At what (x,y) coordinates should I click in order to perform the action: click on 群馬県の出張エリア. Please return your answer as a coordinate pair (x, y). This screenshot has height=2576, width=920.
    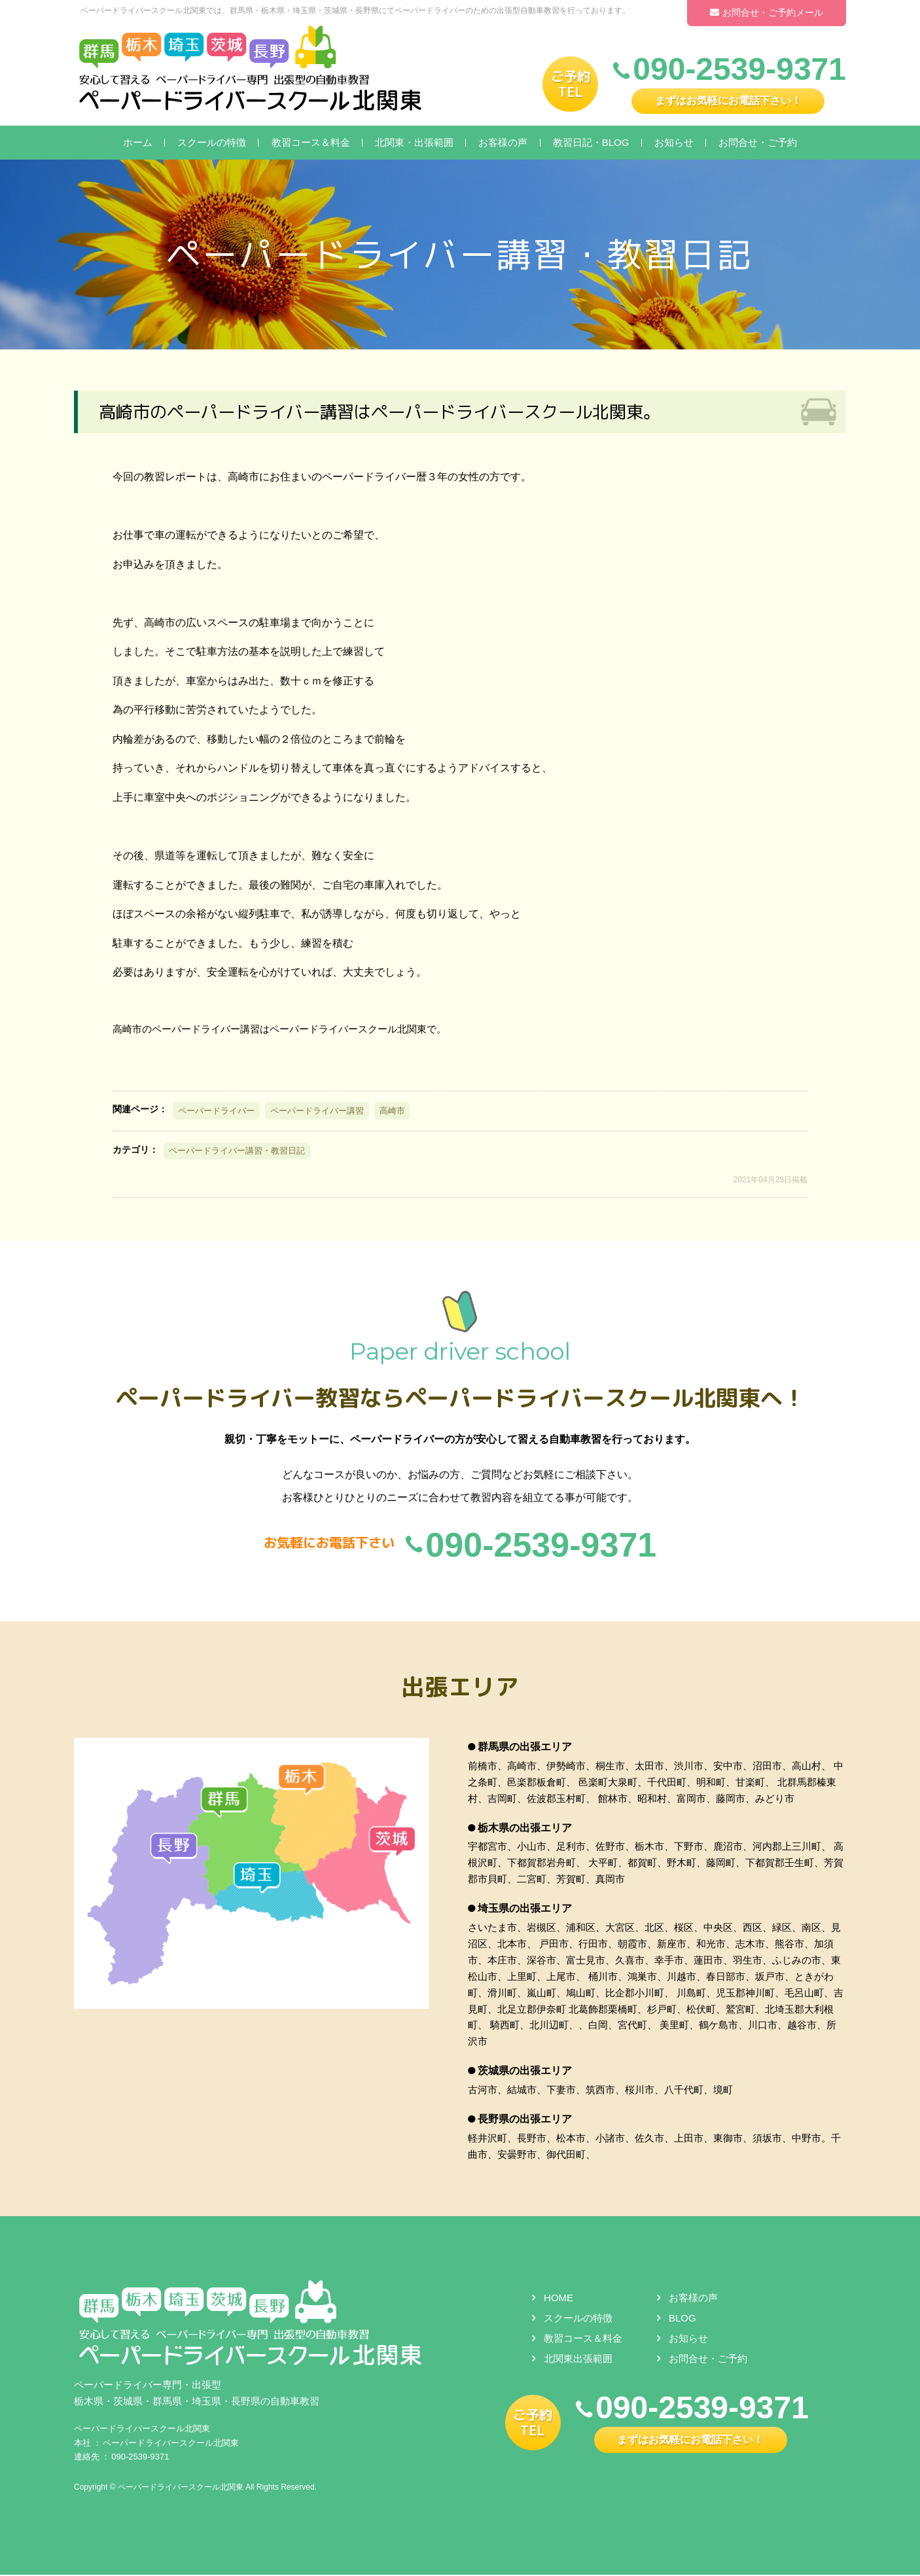
    Looking at the image, I should click on (525, 1748).